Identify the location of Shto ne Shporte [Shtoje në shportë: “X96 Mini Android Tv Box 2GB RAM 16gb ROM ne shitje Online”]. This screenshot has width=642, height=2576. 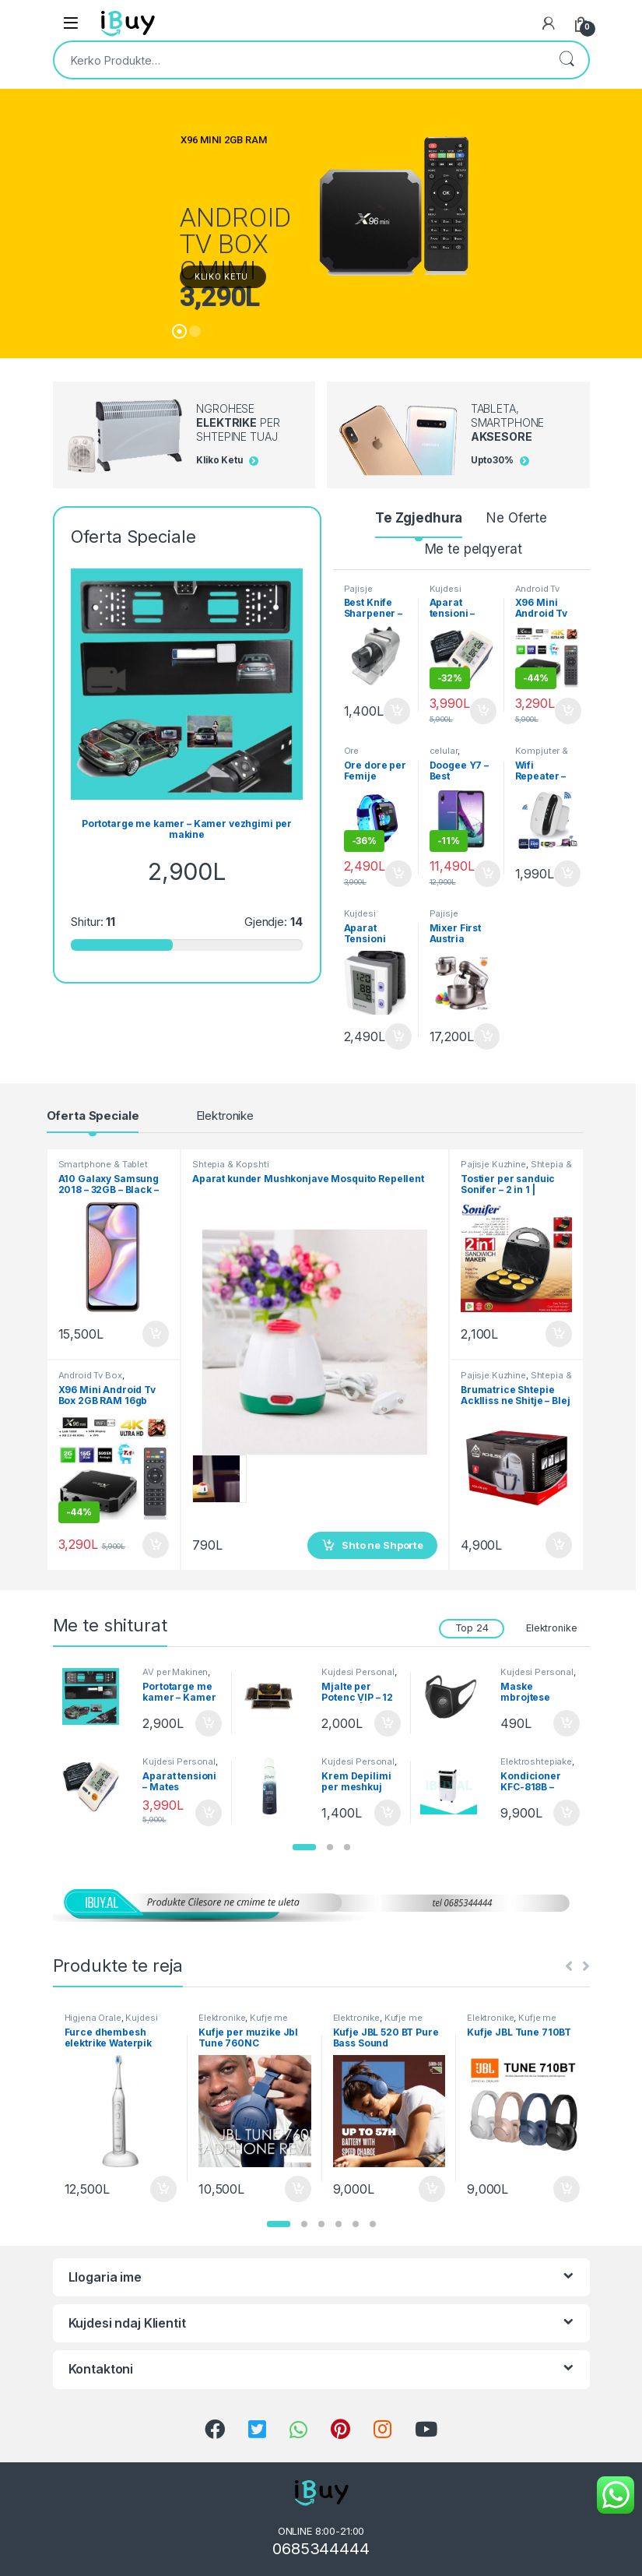
(568, 711).